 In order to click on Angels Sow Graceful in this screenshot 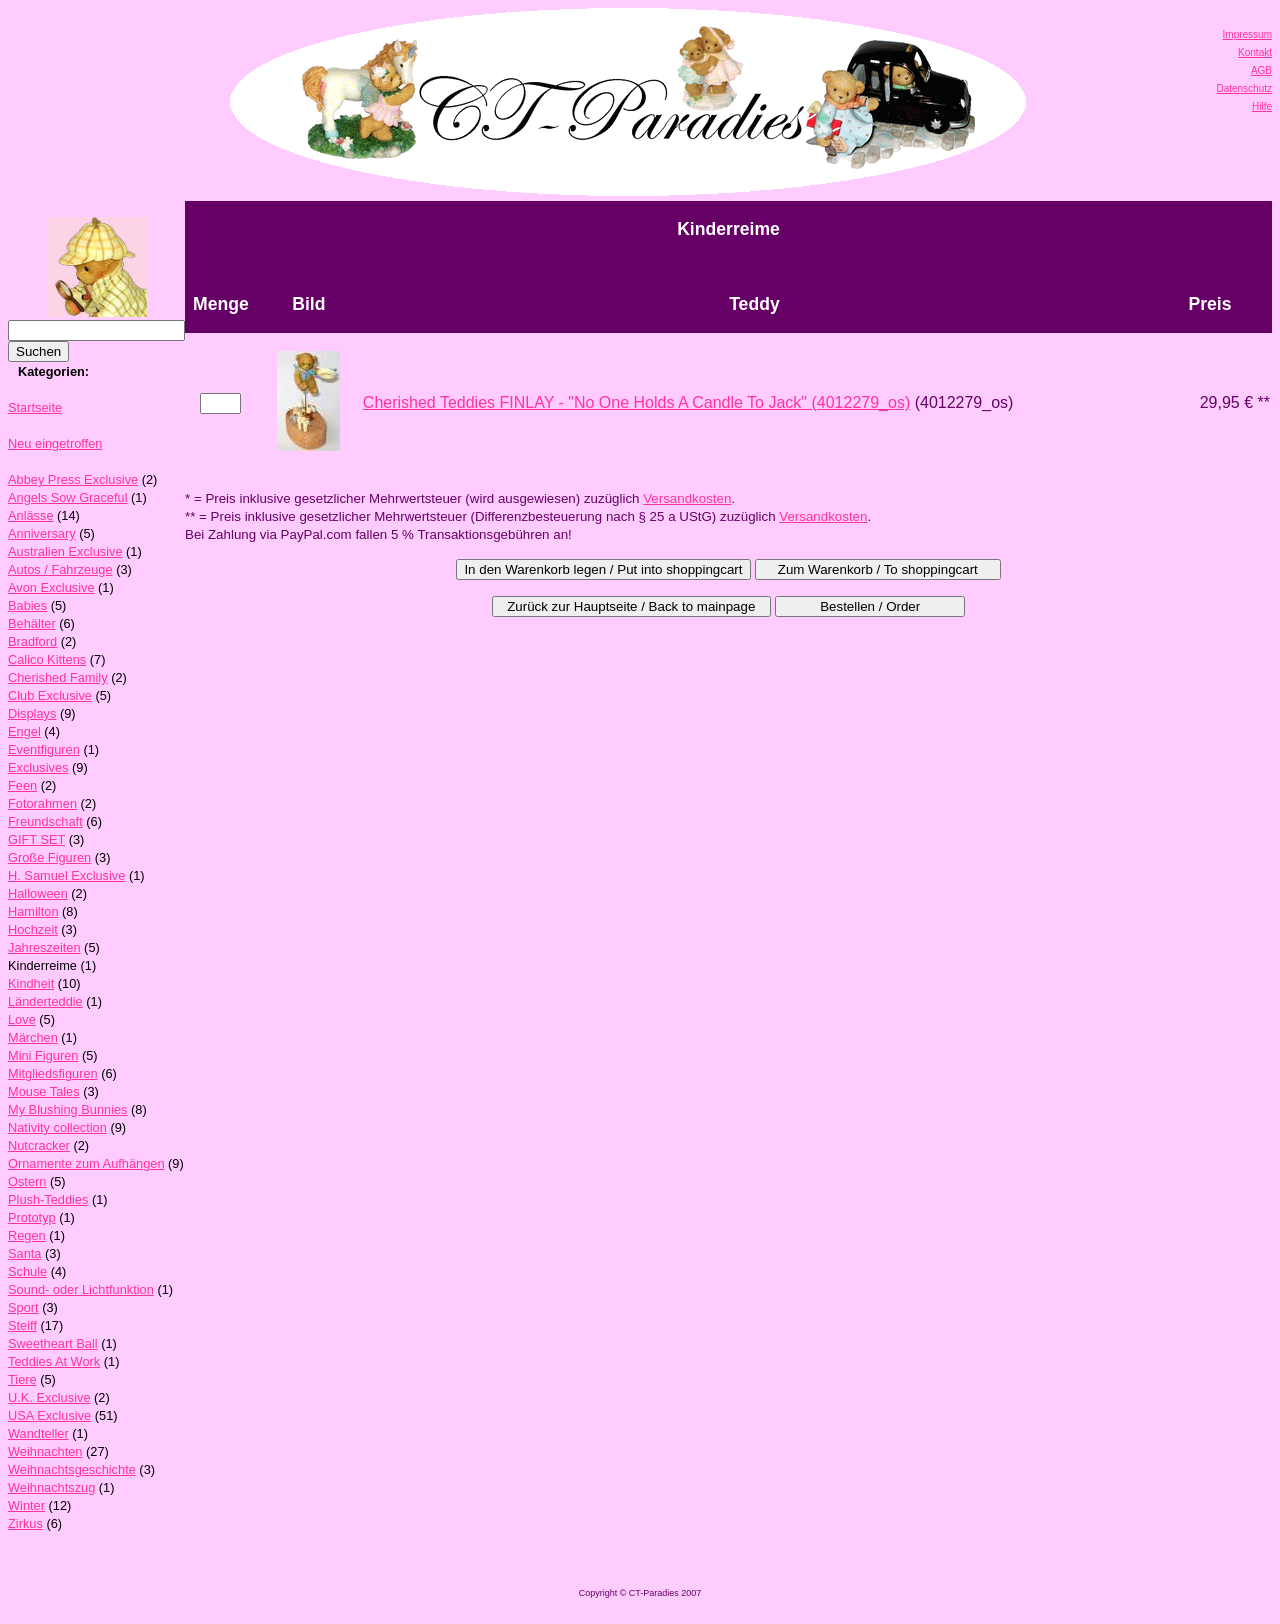, I will do `click(68, 497)`.